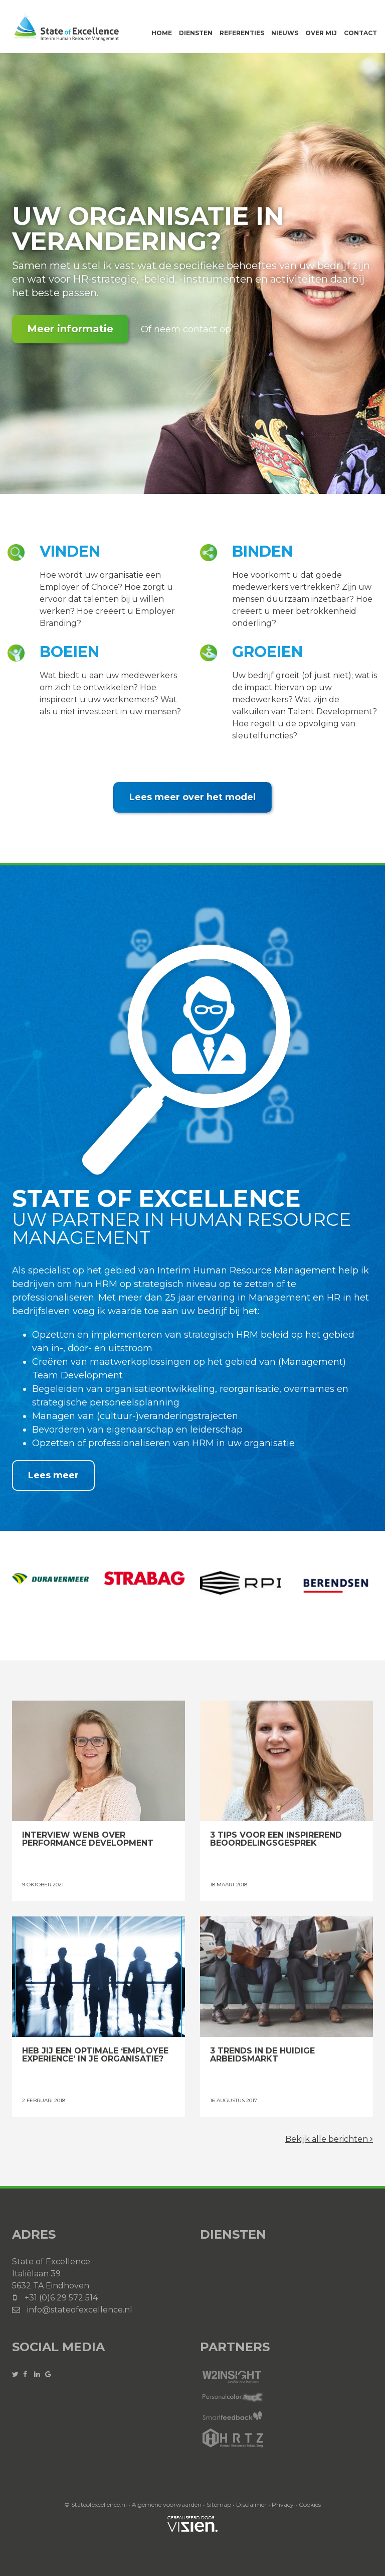 The width and height of the screenshot is (385, 2576). What do you see at coordinates (360, 33) in the screenshot?
I see `Contact` at bounding box center [360, 33].